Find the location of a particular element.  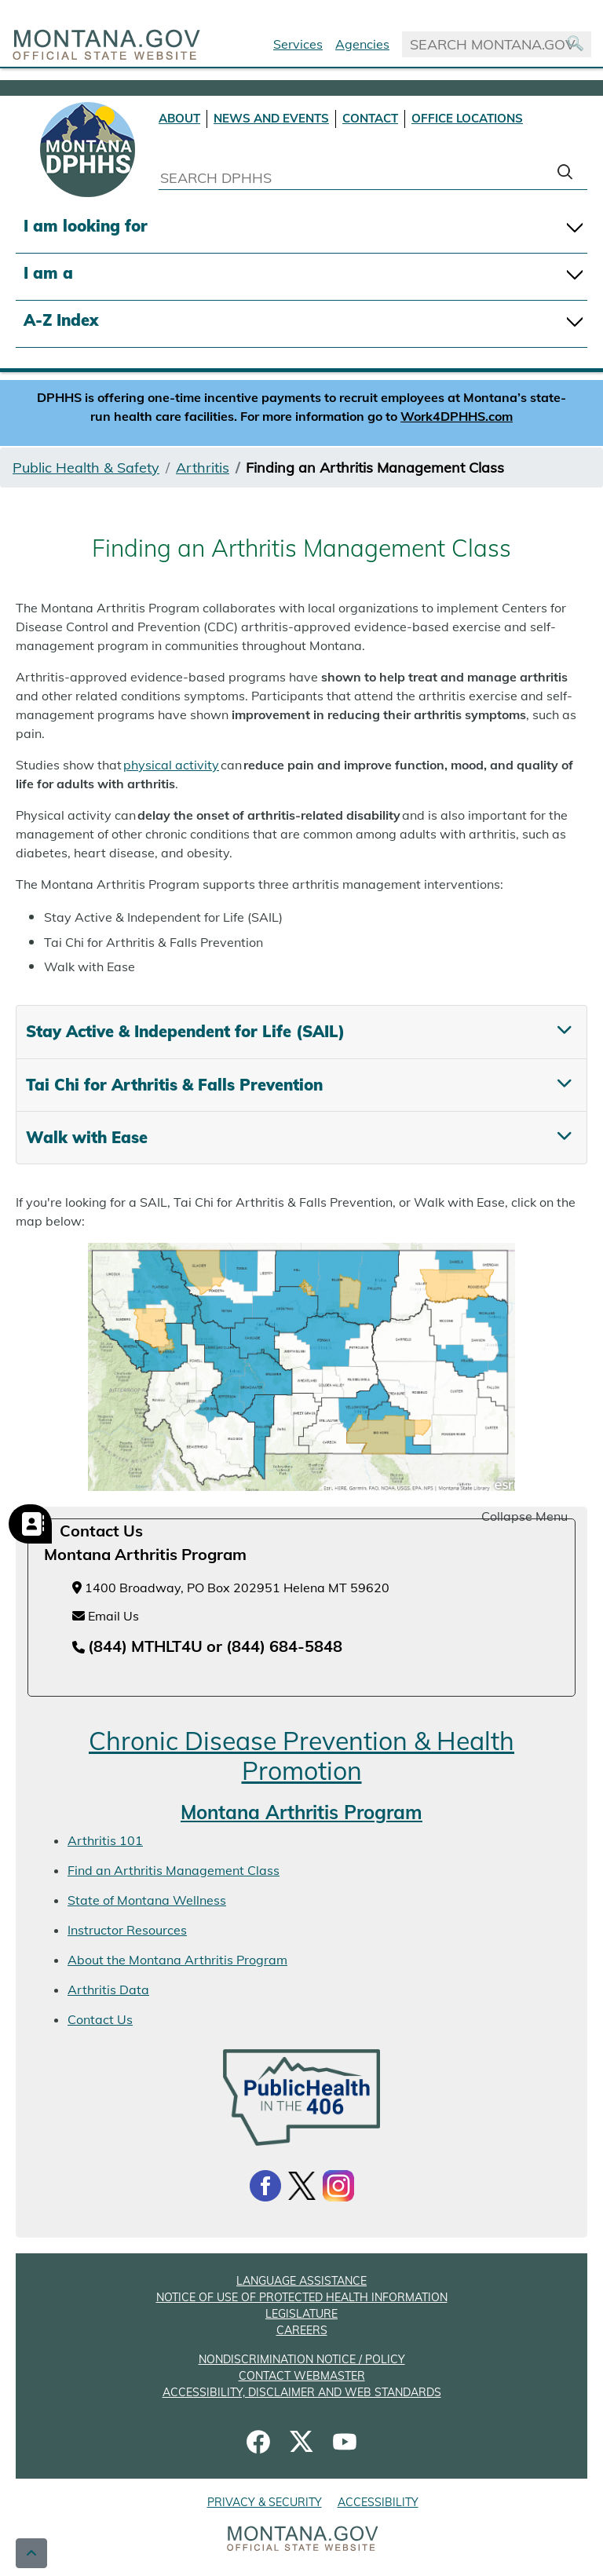

CONTACT WEBMASTER is located at coordinates (302, 2376).